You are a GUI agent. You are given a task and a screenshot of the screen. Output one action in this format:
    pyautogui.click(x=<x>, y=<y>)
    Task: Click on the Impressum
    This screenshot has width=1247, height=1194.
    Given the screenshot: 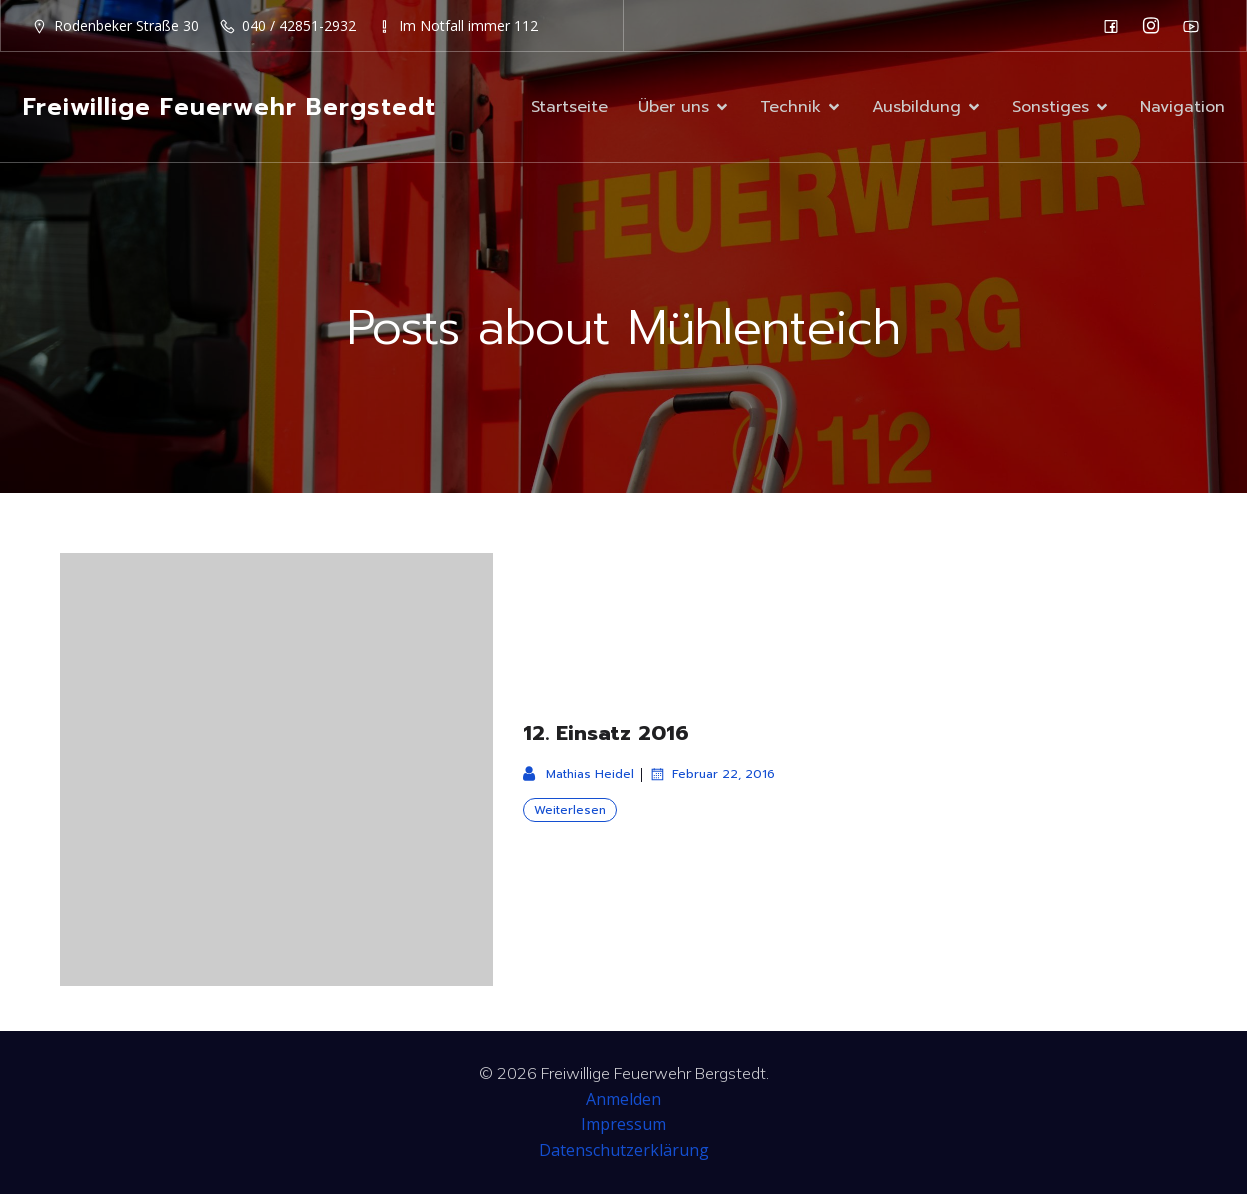 What is the action you would take?
    pyautogui.click(x=623, y=1124)
    